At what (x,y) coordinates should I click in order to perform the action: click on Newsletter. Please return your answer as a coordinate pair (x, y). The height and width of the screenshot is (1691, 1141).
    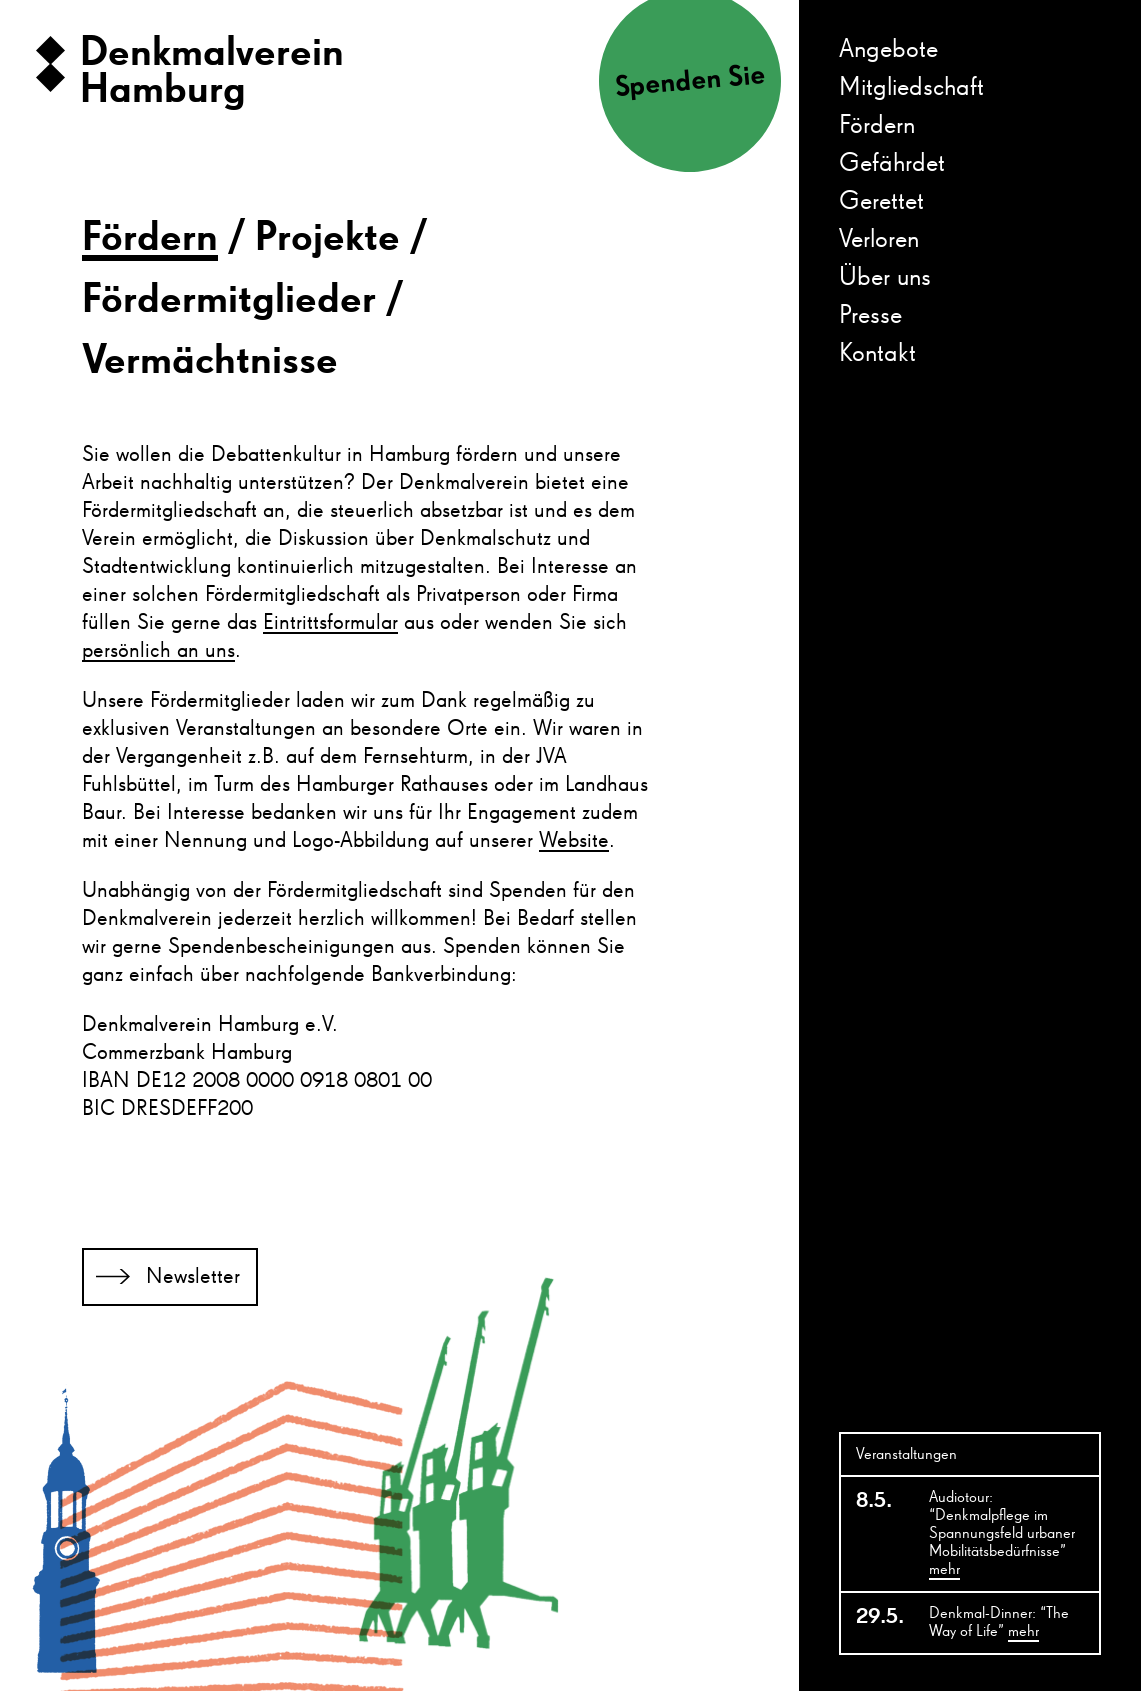
    Looking at the image, I should click on (193, 1277).